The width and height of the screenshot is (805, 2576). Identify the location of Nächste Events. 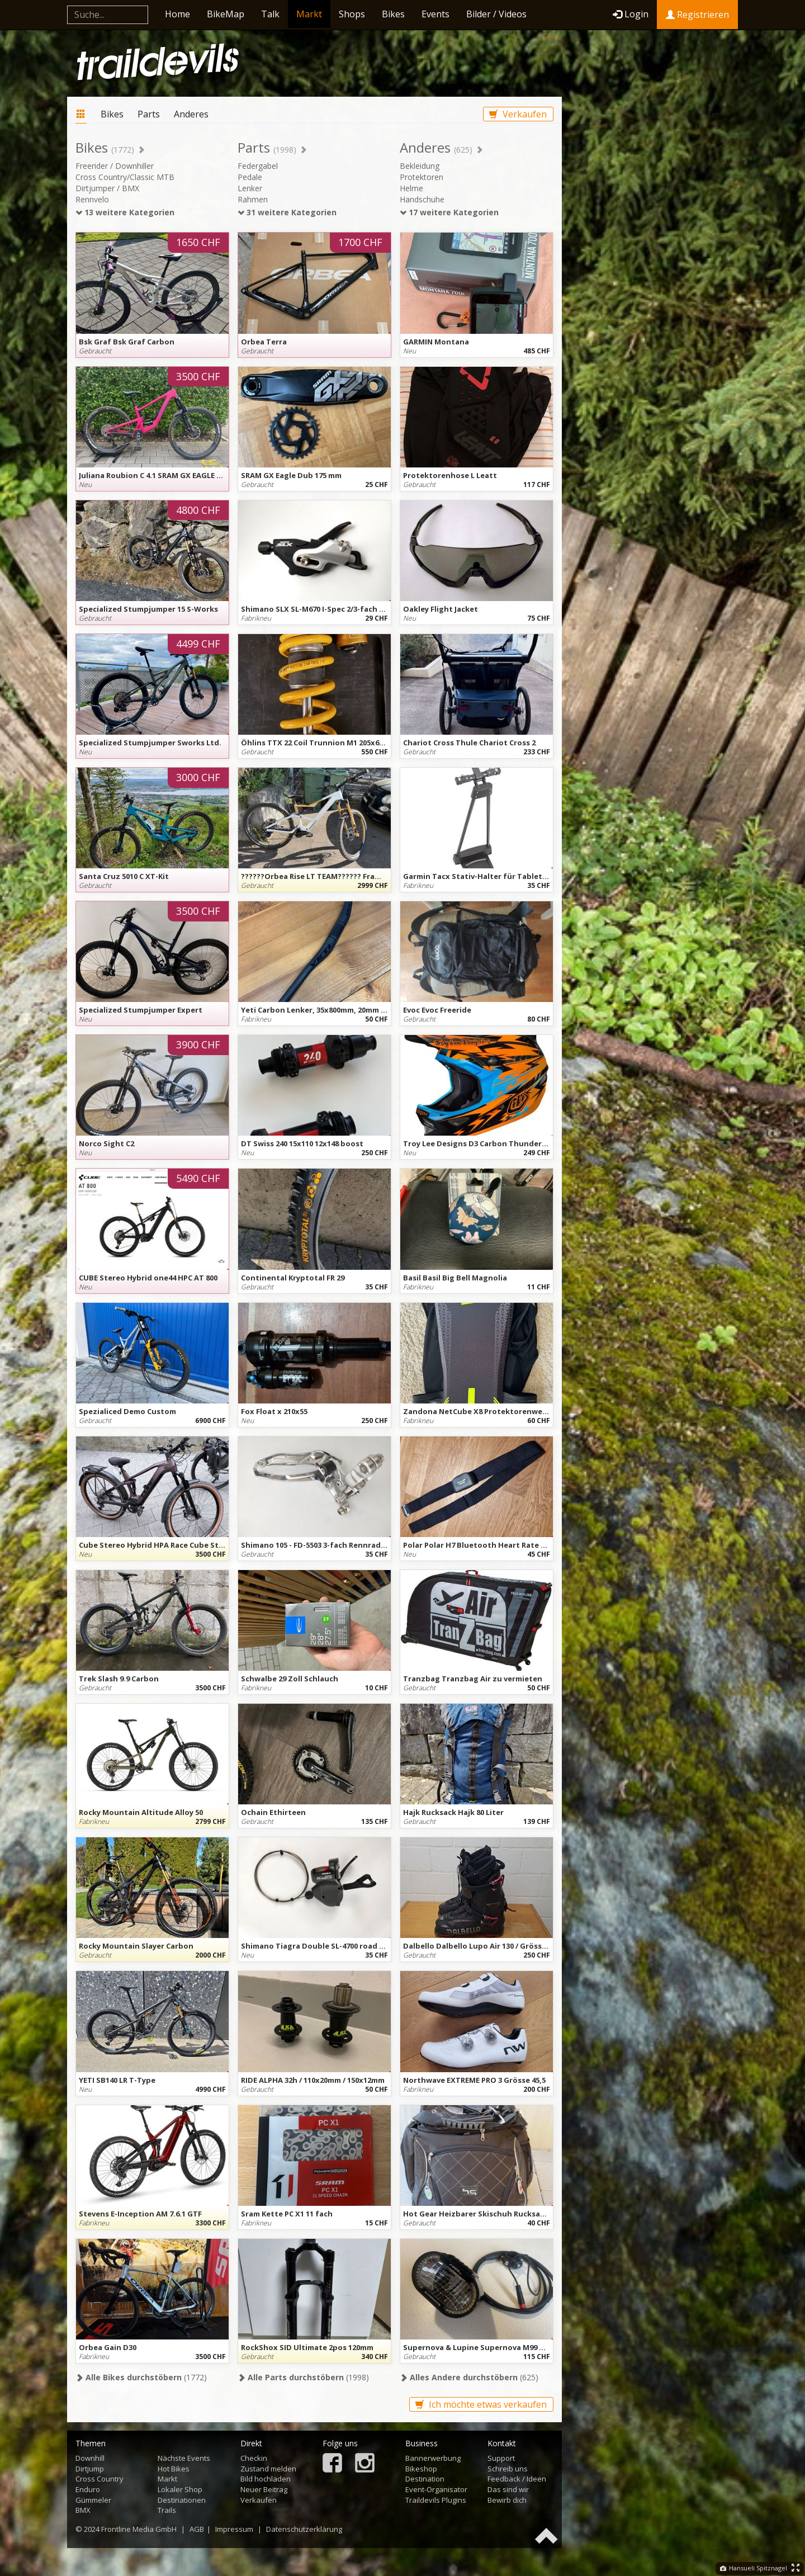
(184, 2458).